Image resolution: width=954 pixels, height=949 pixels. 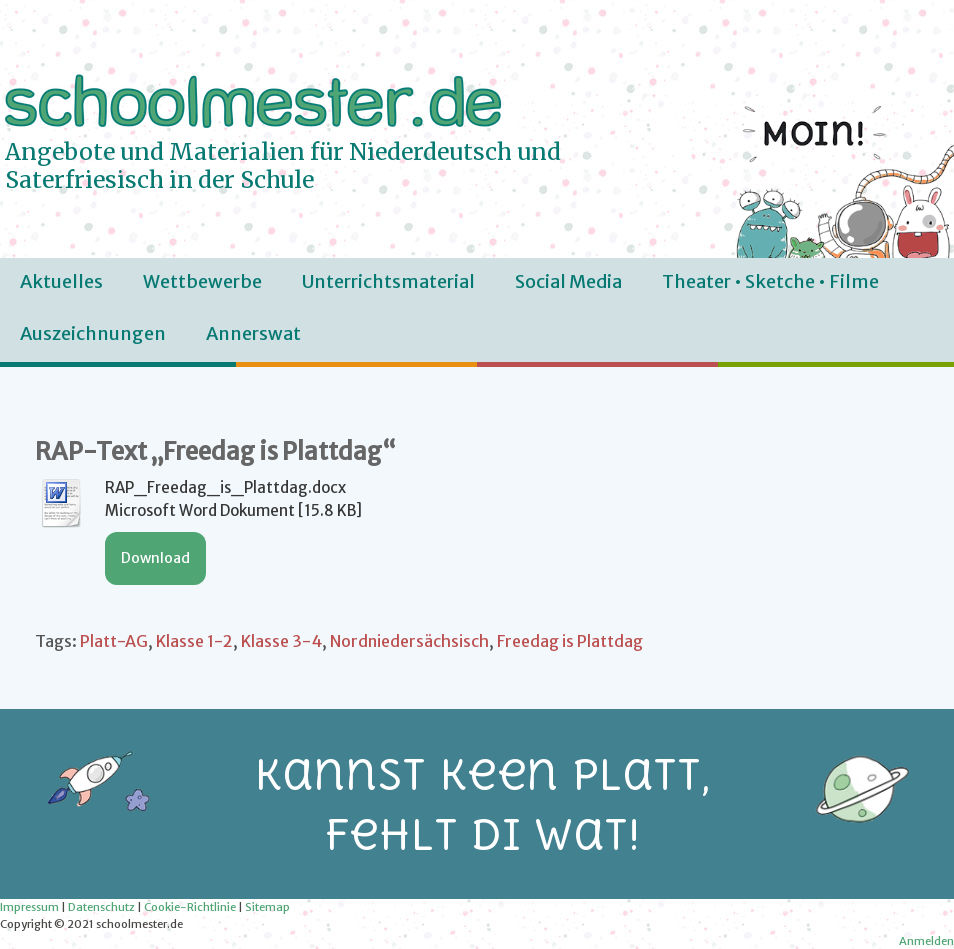 What do you see at coordinates (281, 641) in the screenshot?
I see `Klasse 3-4` at bounding box center [281, 641].